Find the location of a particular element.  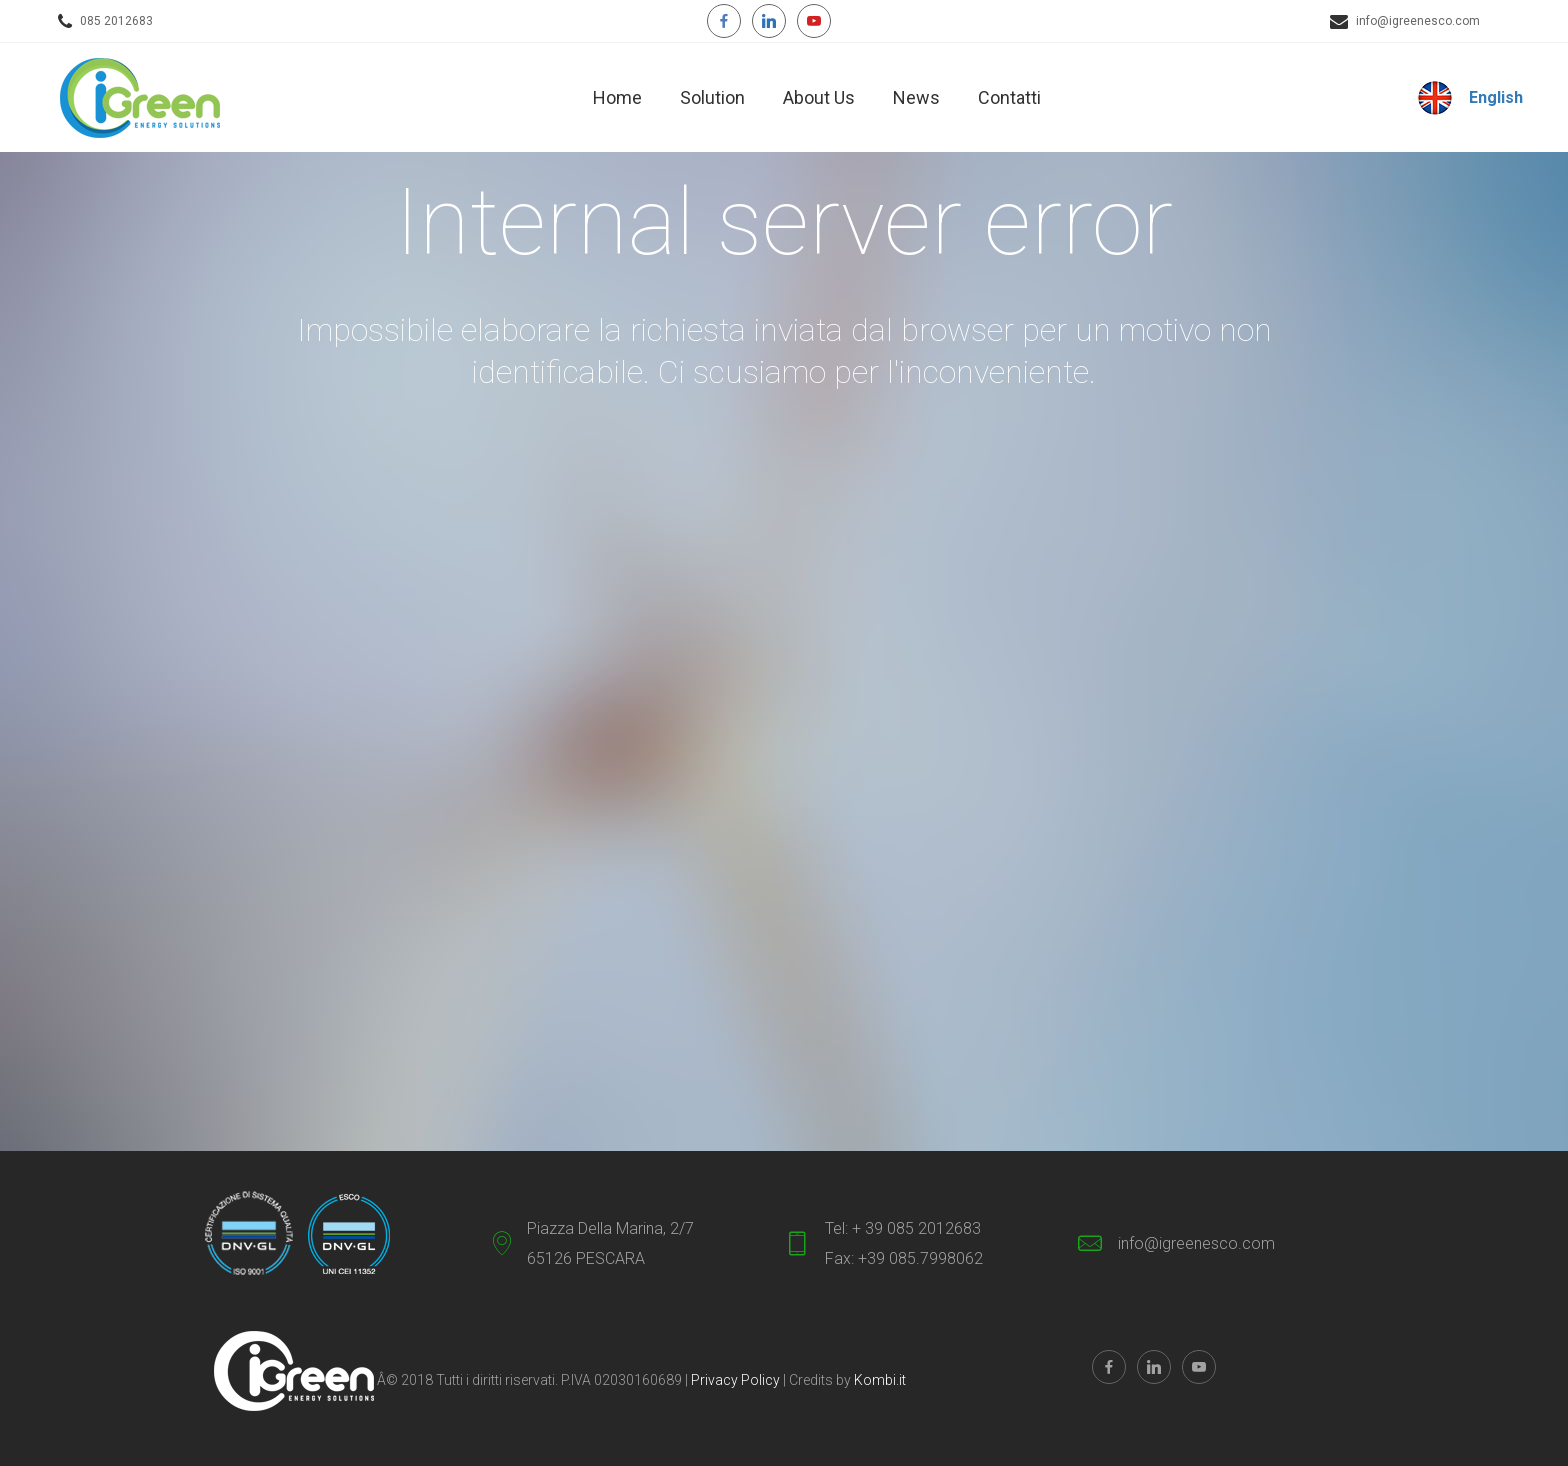

Privacy Policy is located at coordinates (737, 1380).